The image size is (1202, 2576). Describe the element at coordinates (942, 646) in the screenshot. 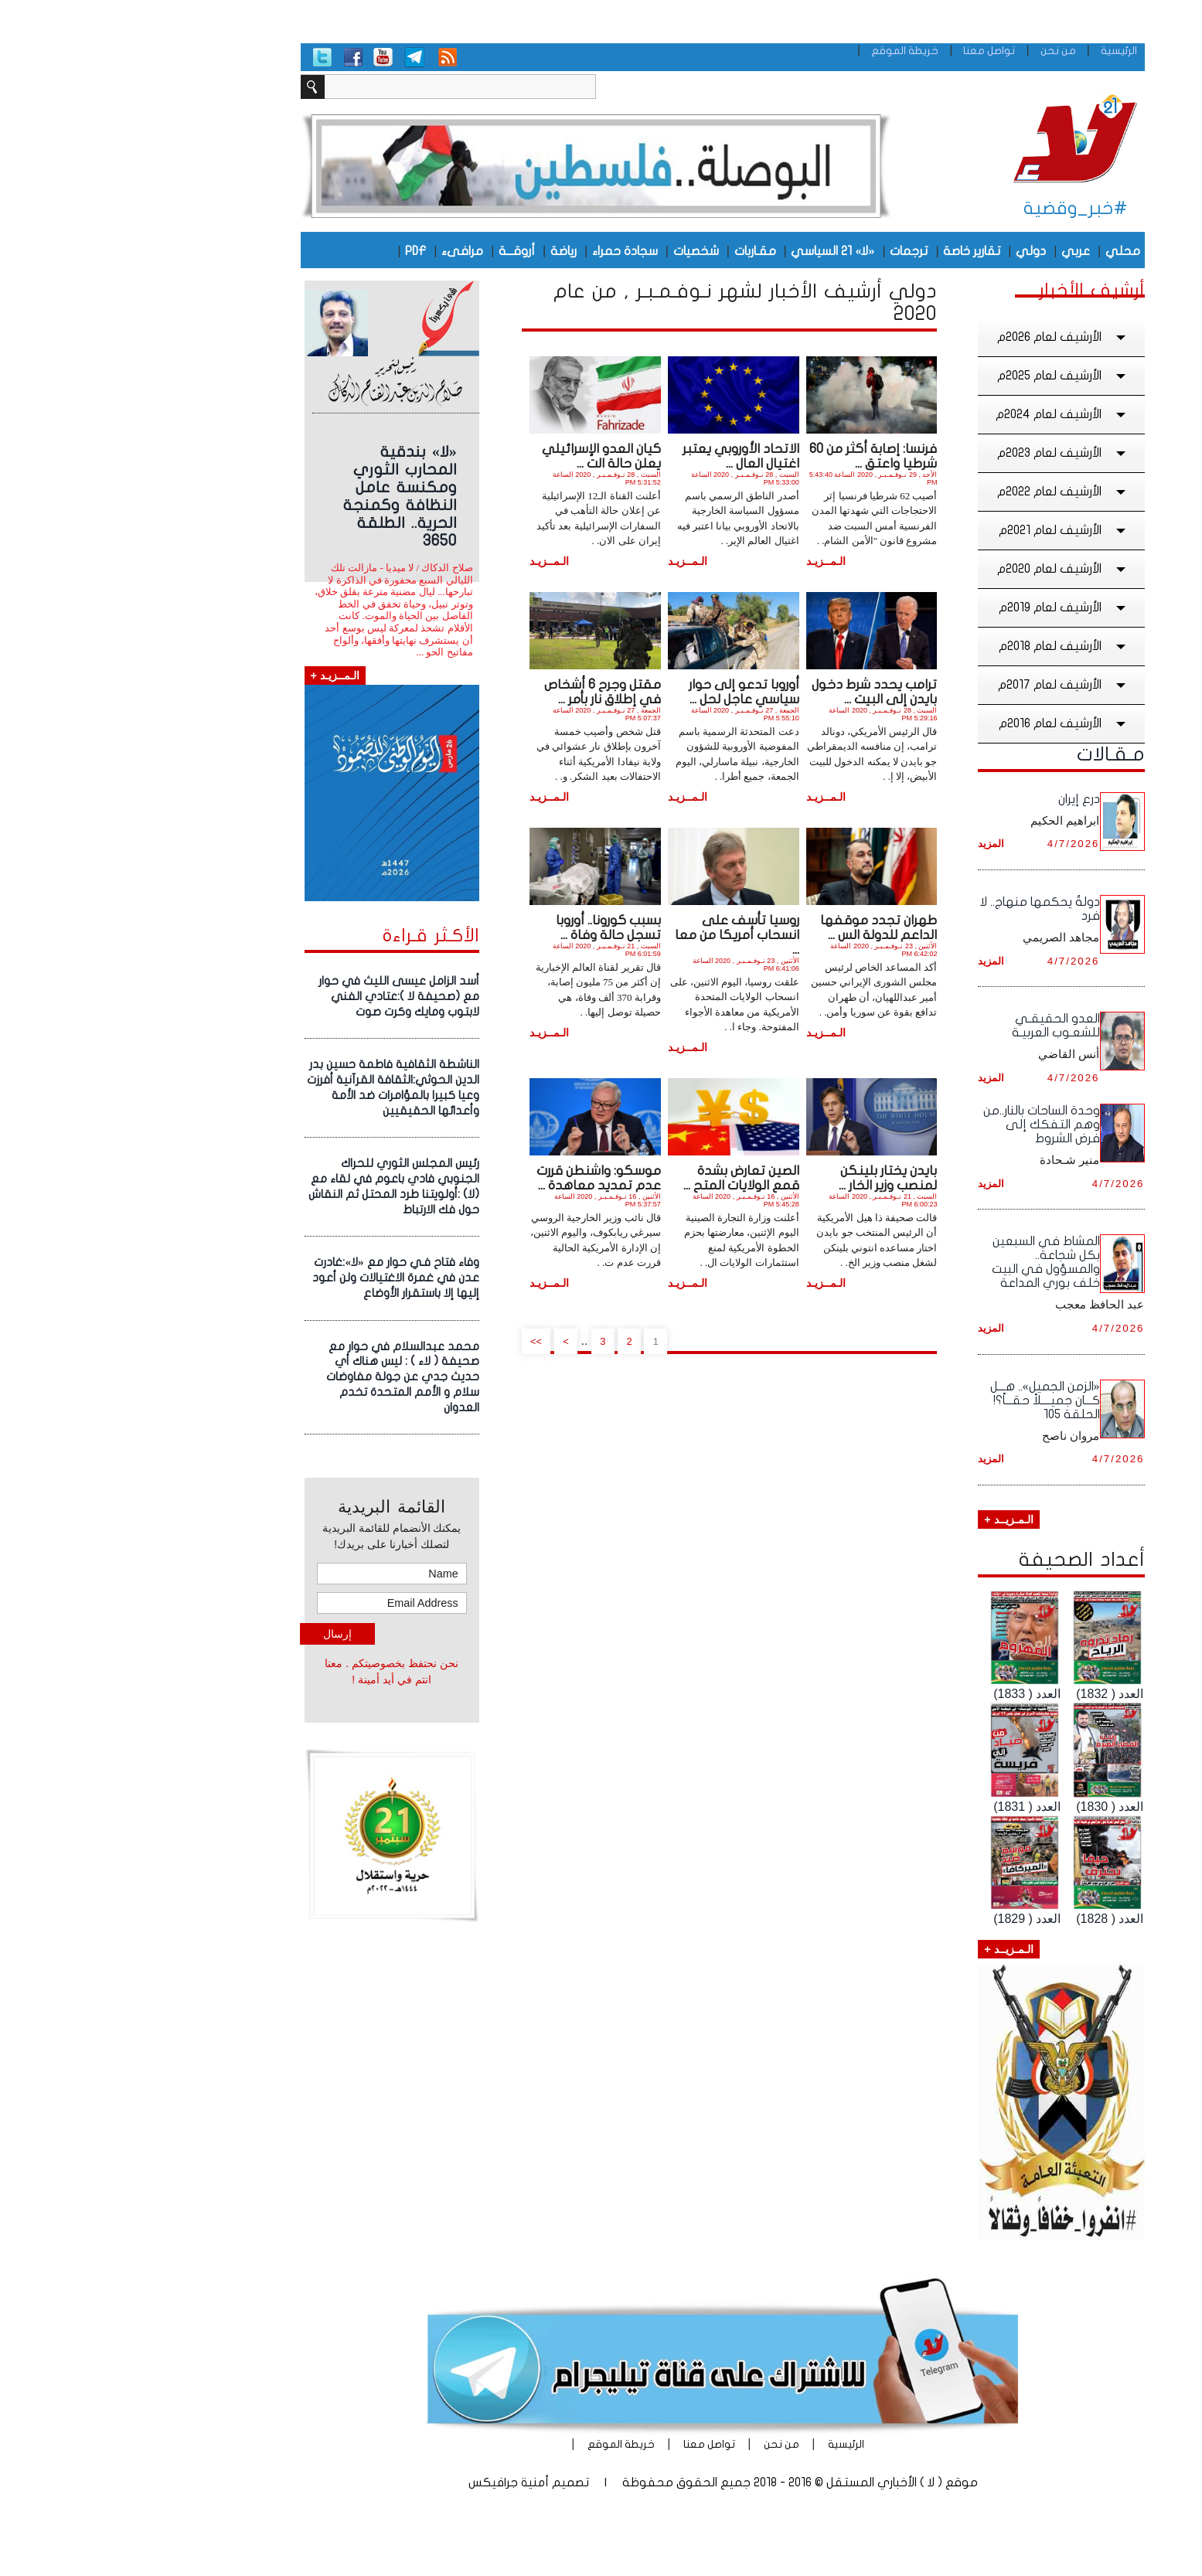

I see `الأرشيف لعام 2018م` at that location.